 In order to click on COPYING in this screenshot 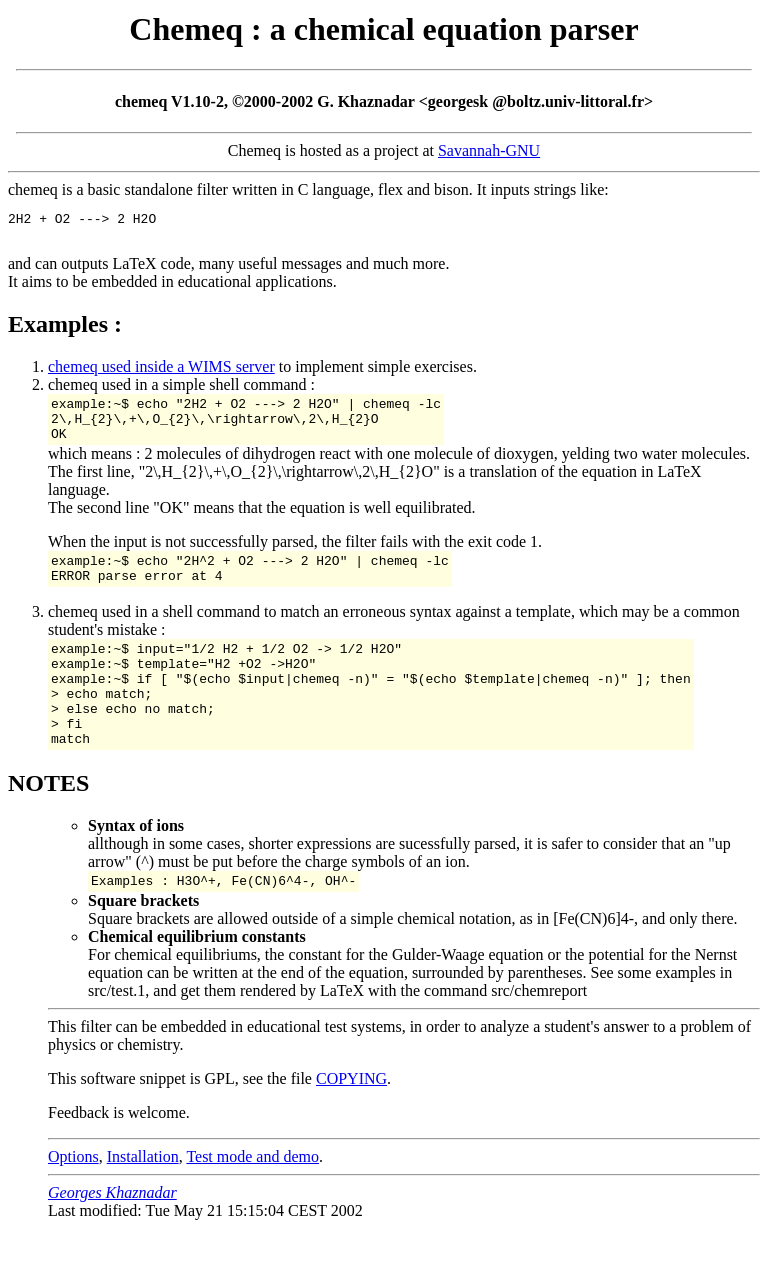, I will do `click(351, 1123)`.